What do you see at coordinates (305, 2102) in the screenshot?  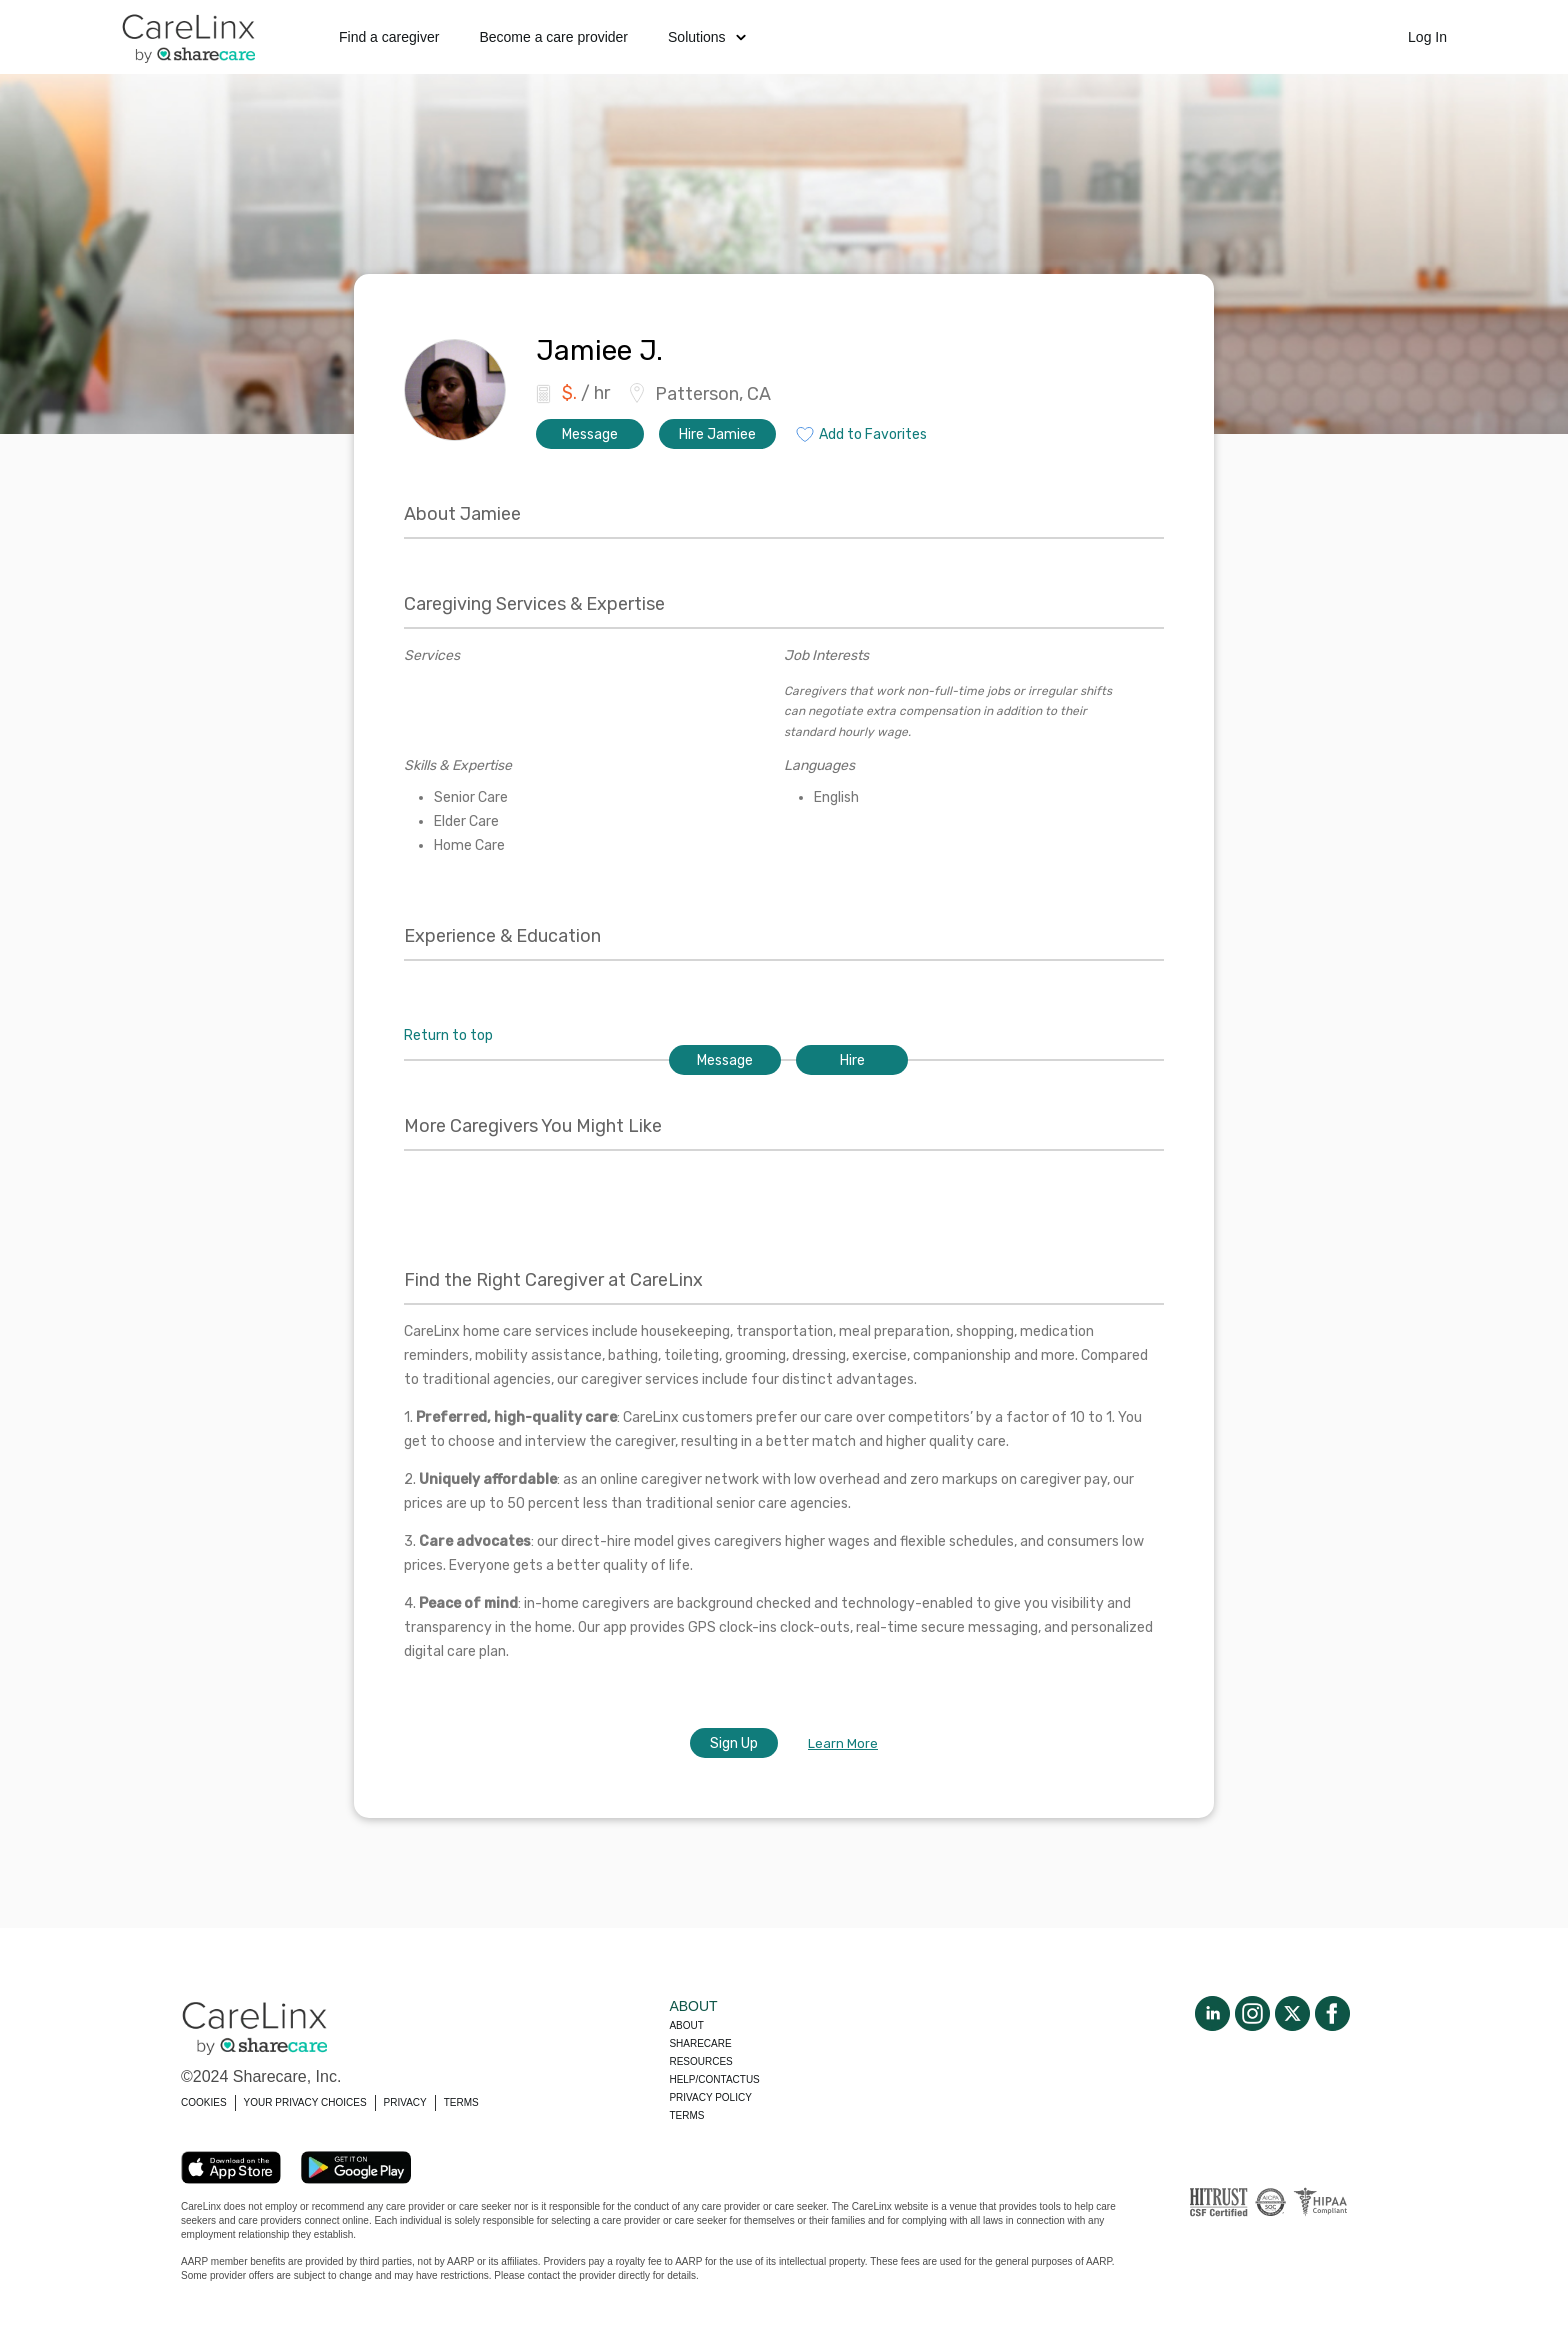 I see `YOUR PRIVACY CHOICES` at bounding box center [305, 2102].